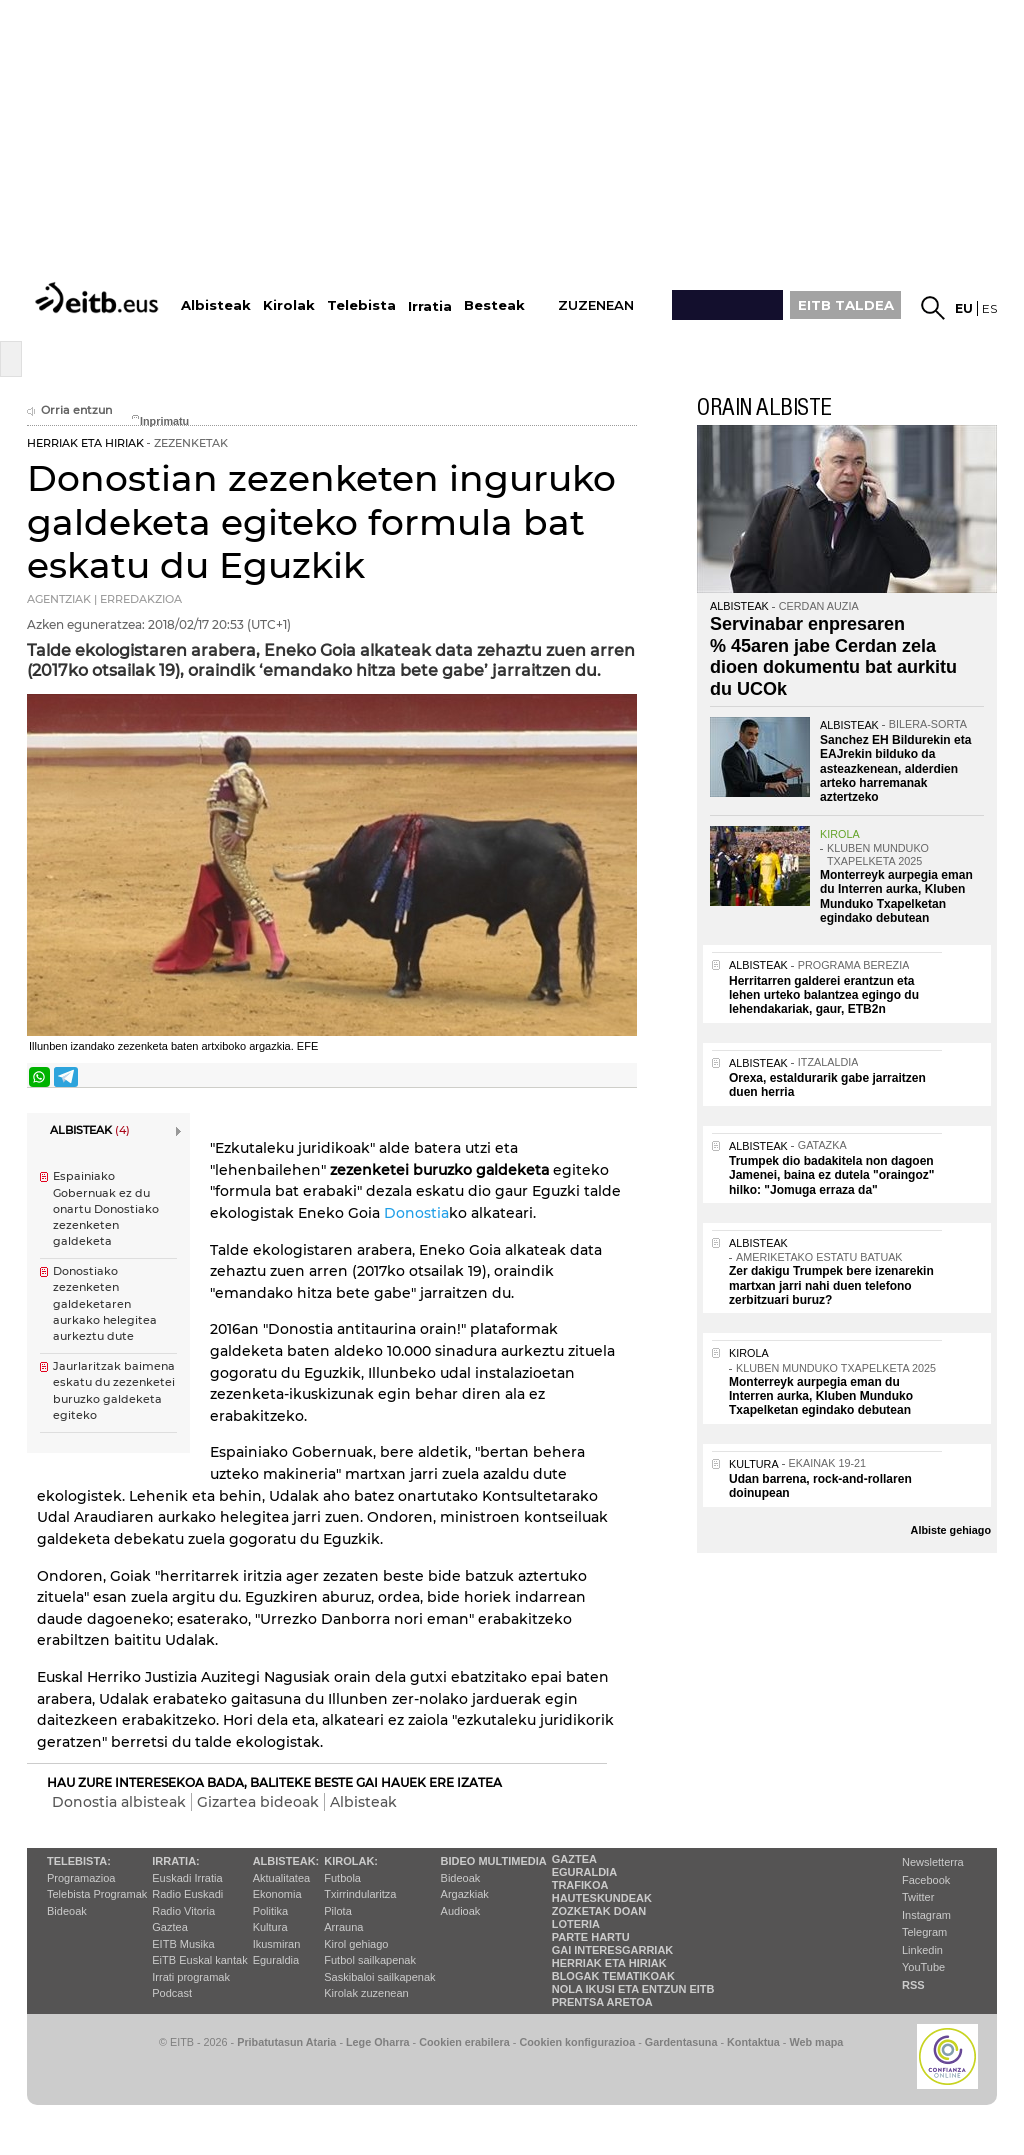 This screenshot has height=2155, width=1024. I want to click on YouTube, so click(923, 1967).